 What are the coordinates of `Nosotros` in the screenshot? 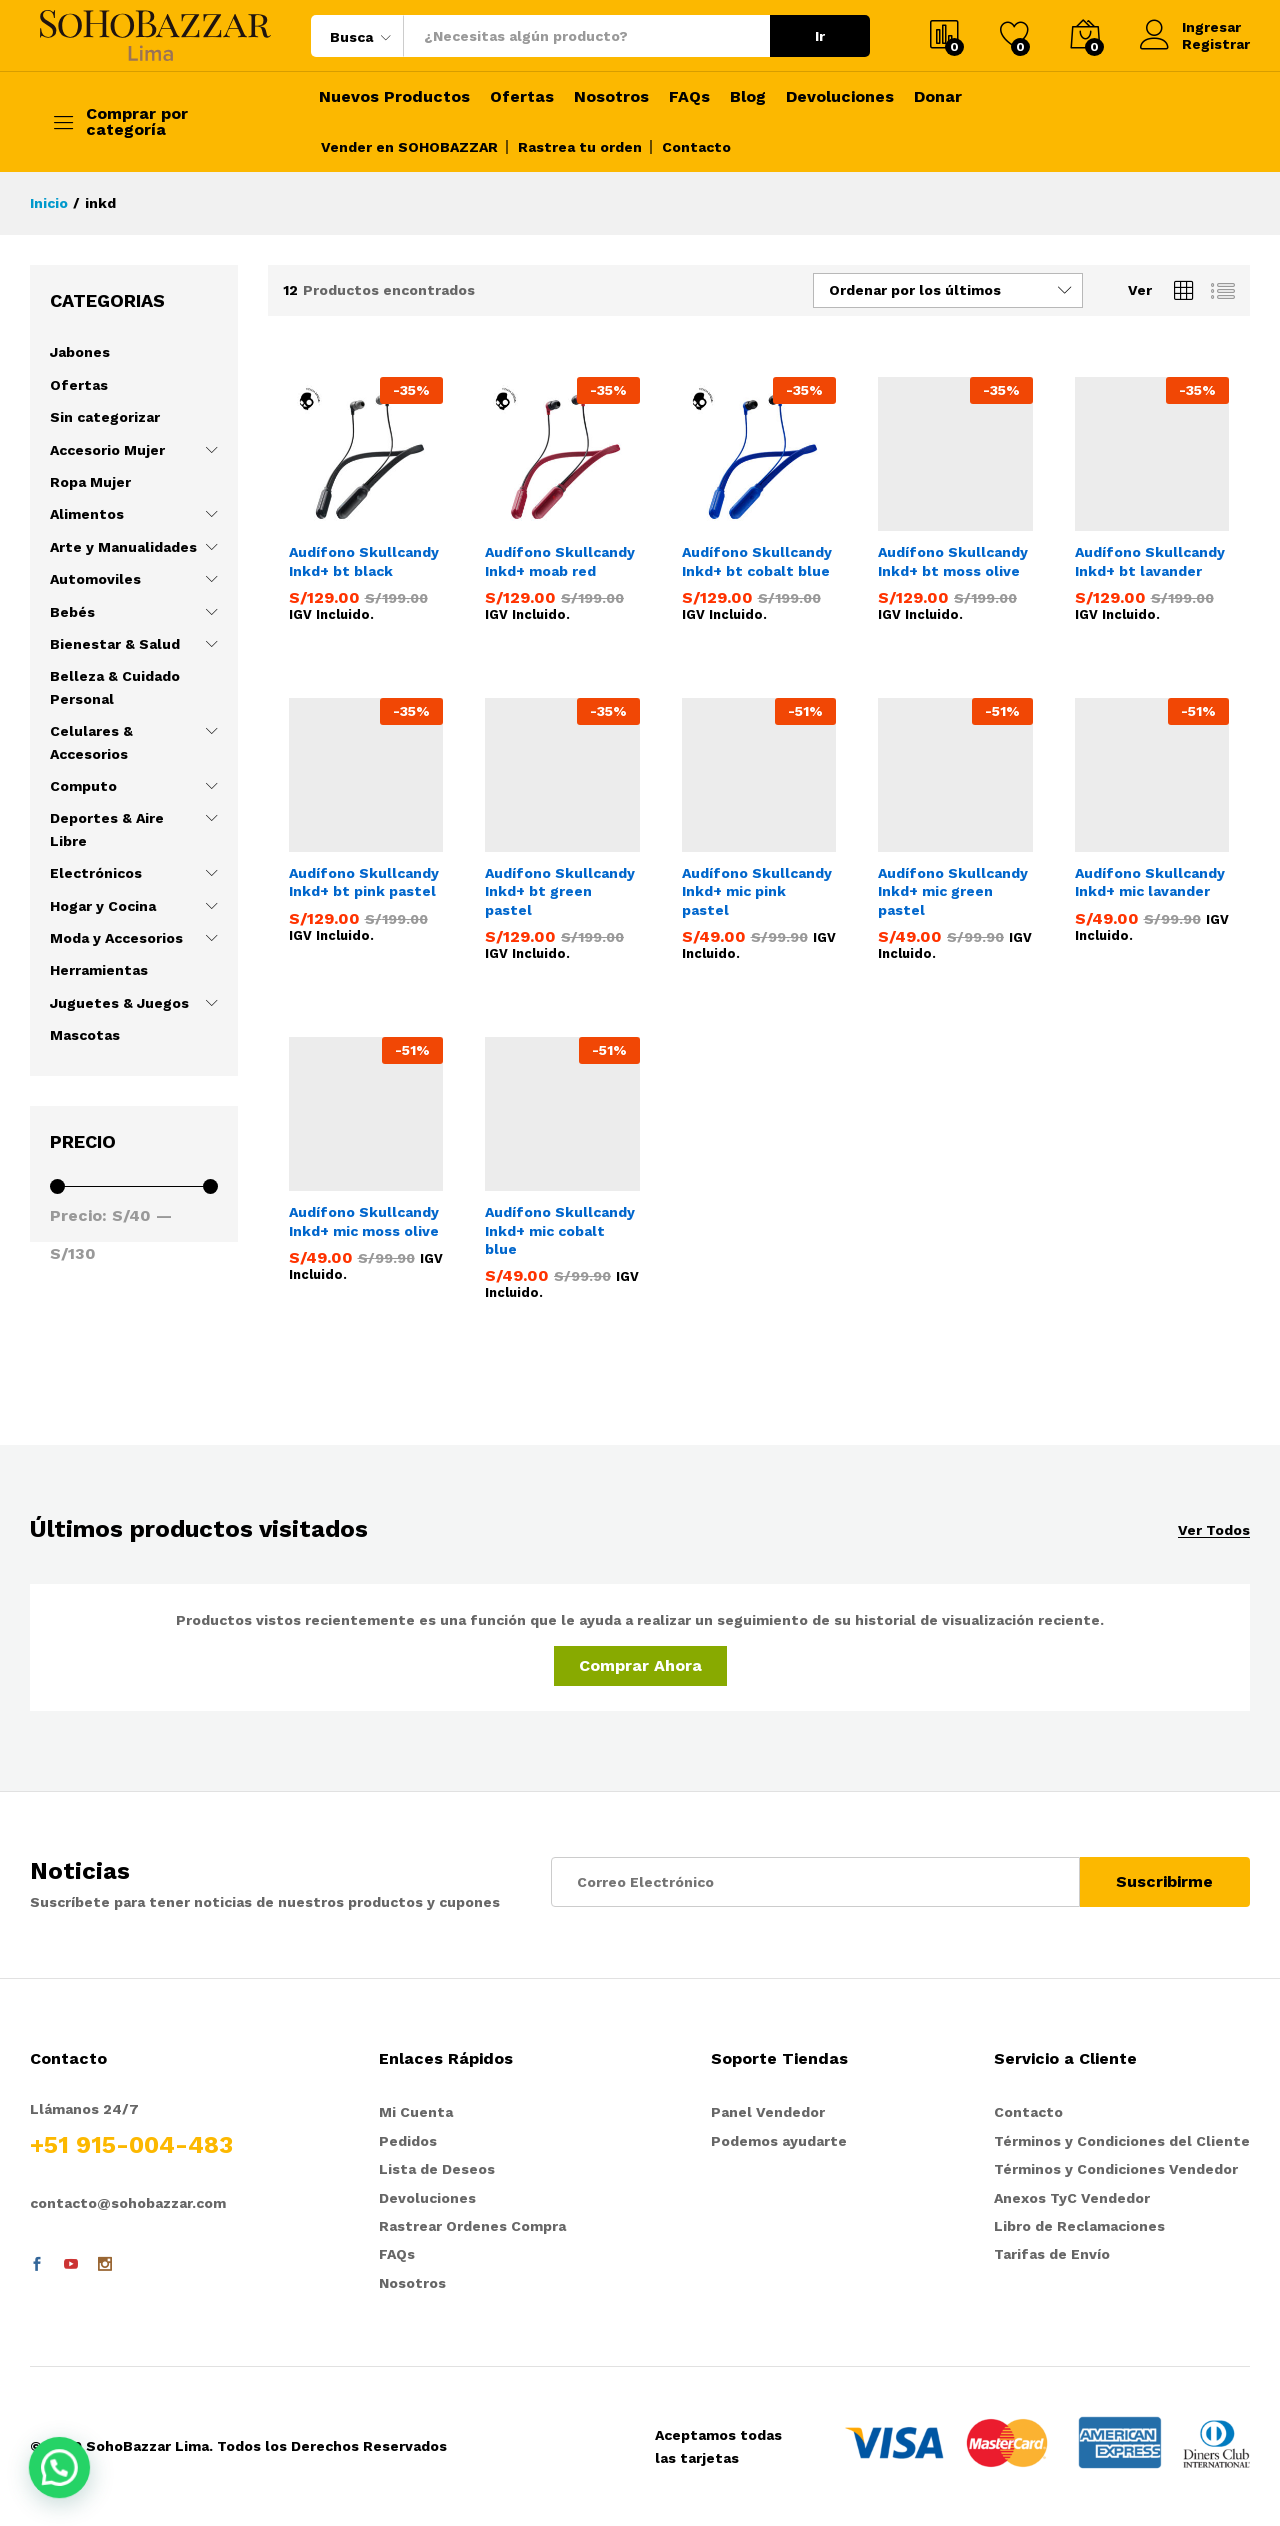 It's located at (611, 97).